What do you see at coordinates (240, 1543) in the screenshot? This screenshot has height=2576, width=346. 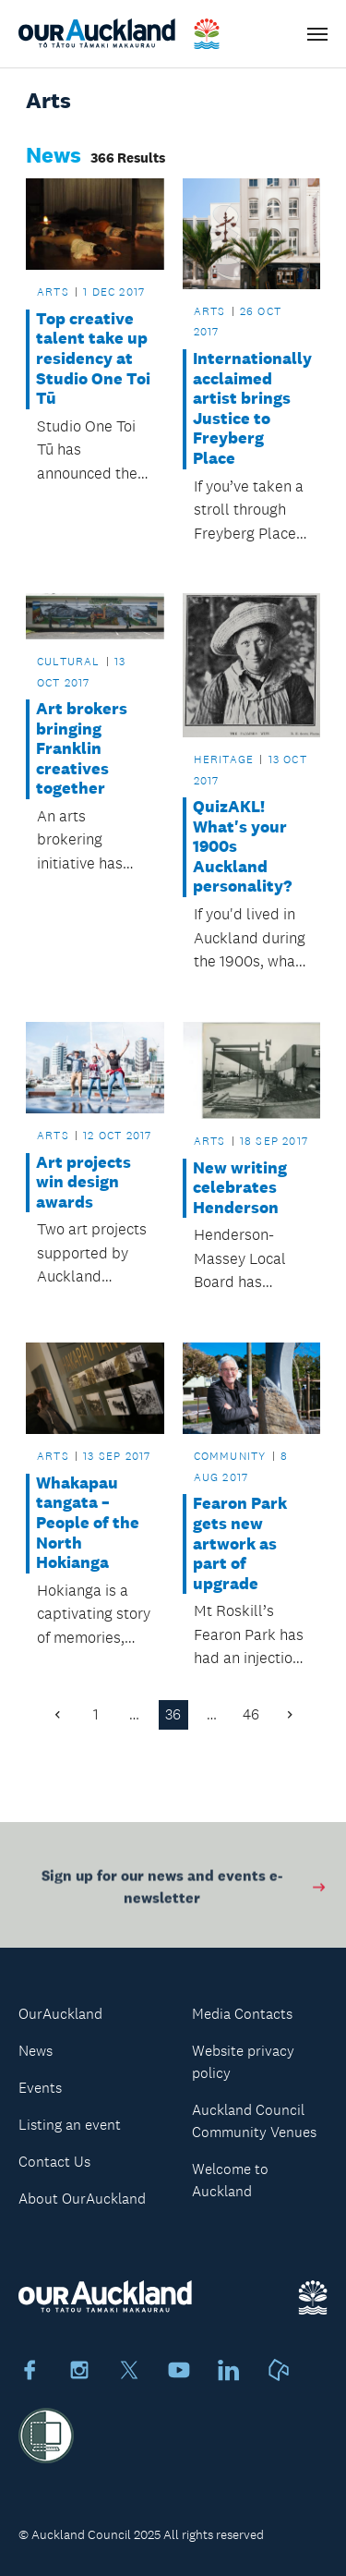 I see `Fearon Park gets new artwork as part of upgrade` at bounding box center [240, 1543].